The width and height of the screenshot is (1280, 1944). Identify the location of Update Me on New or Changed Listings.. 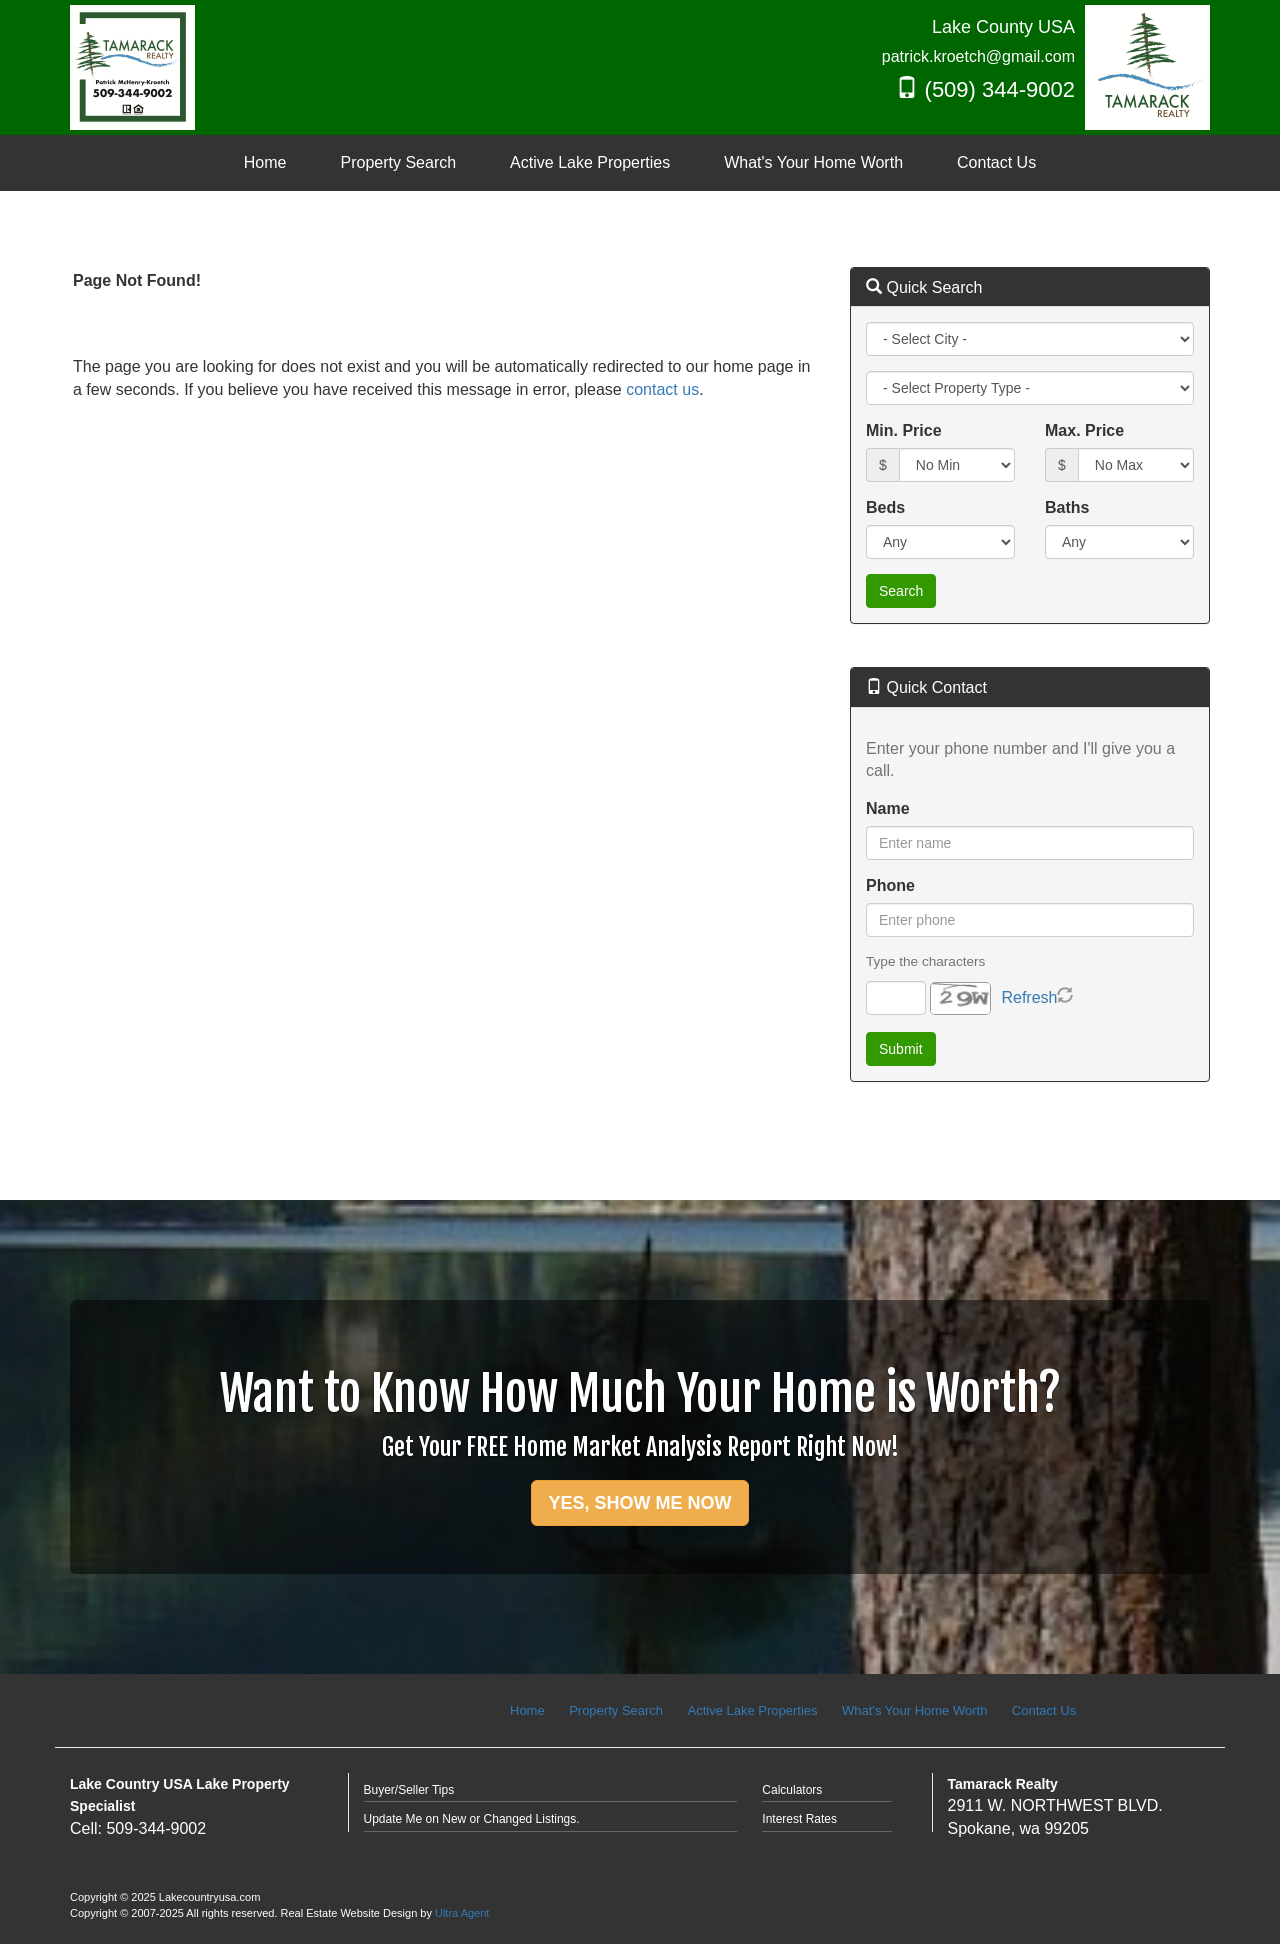
(472, 1819).